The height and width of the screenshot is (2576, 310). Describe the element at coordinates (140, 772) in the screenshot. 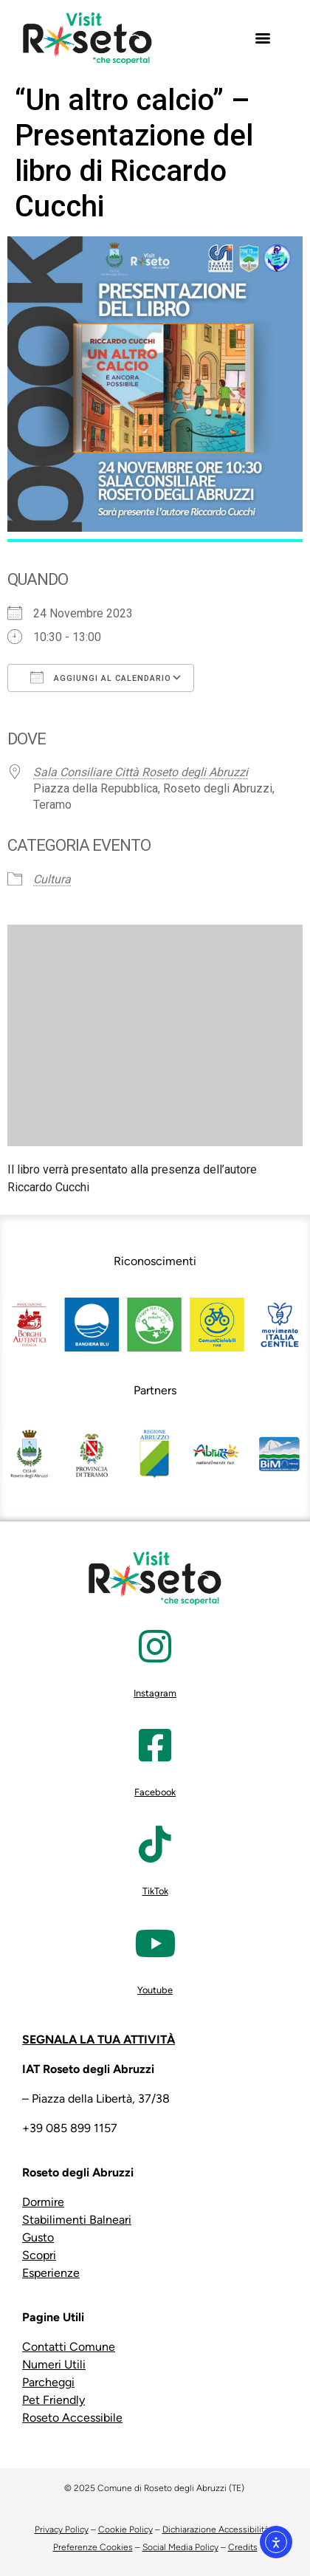

I see `Sala Consiliare Città Roseto degli Abruzzi` at that location.